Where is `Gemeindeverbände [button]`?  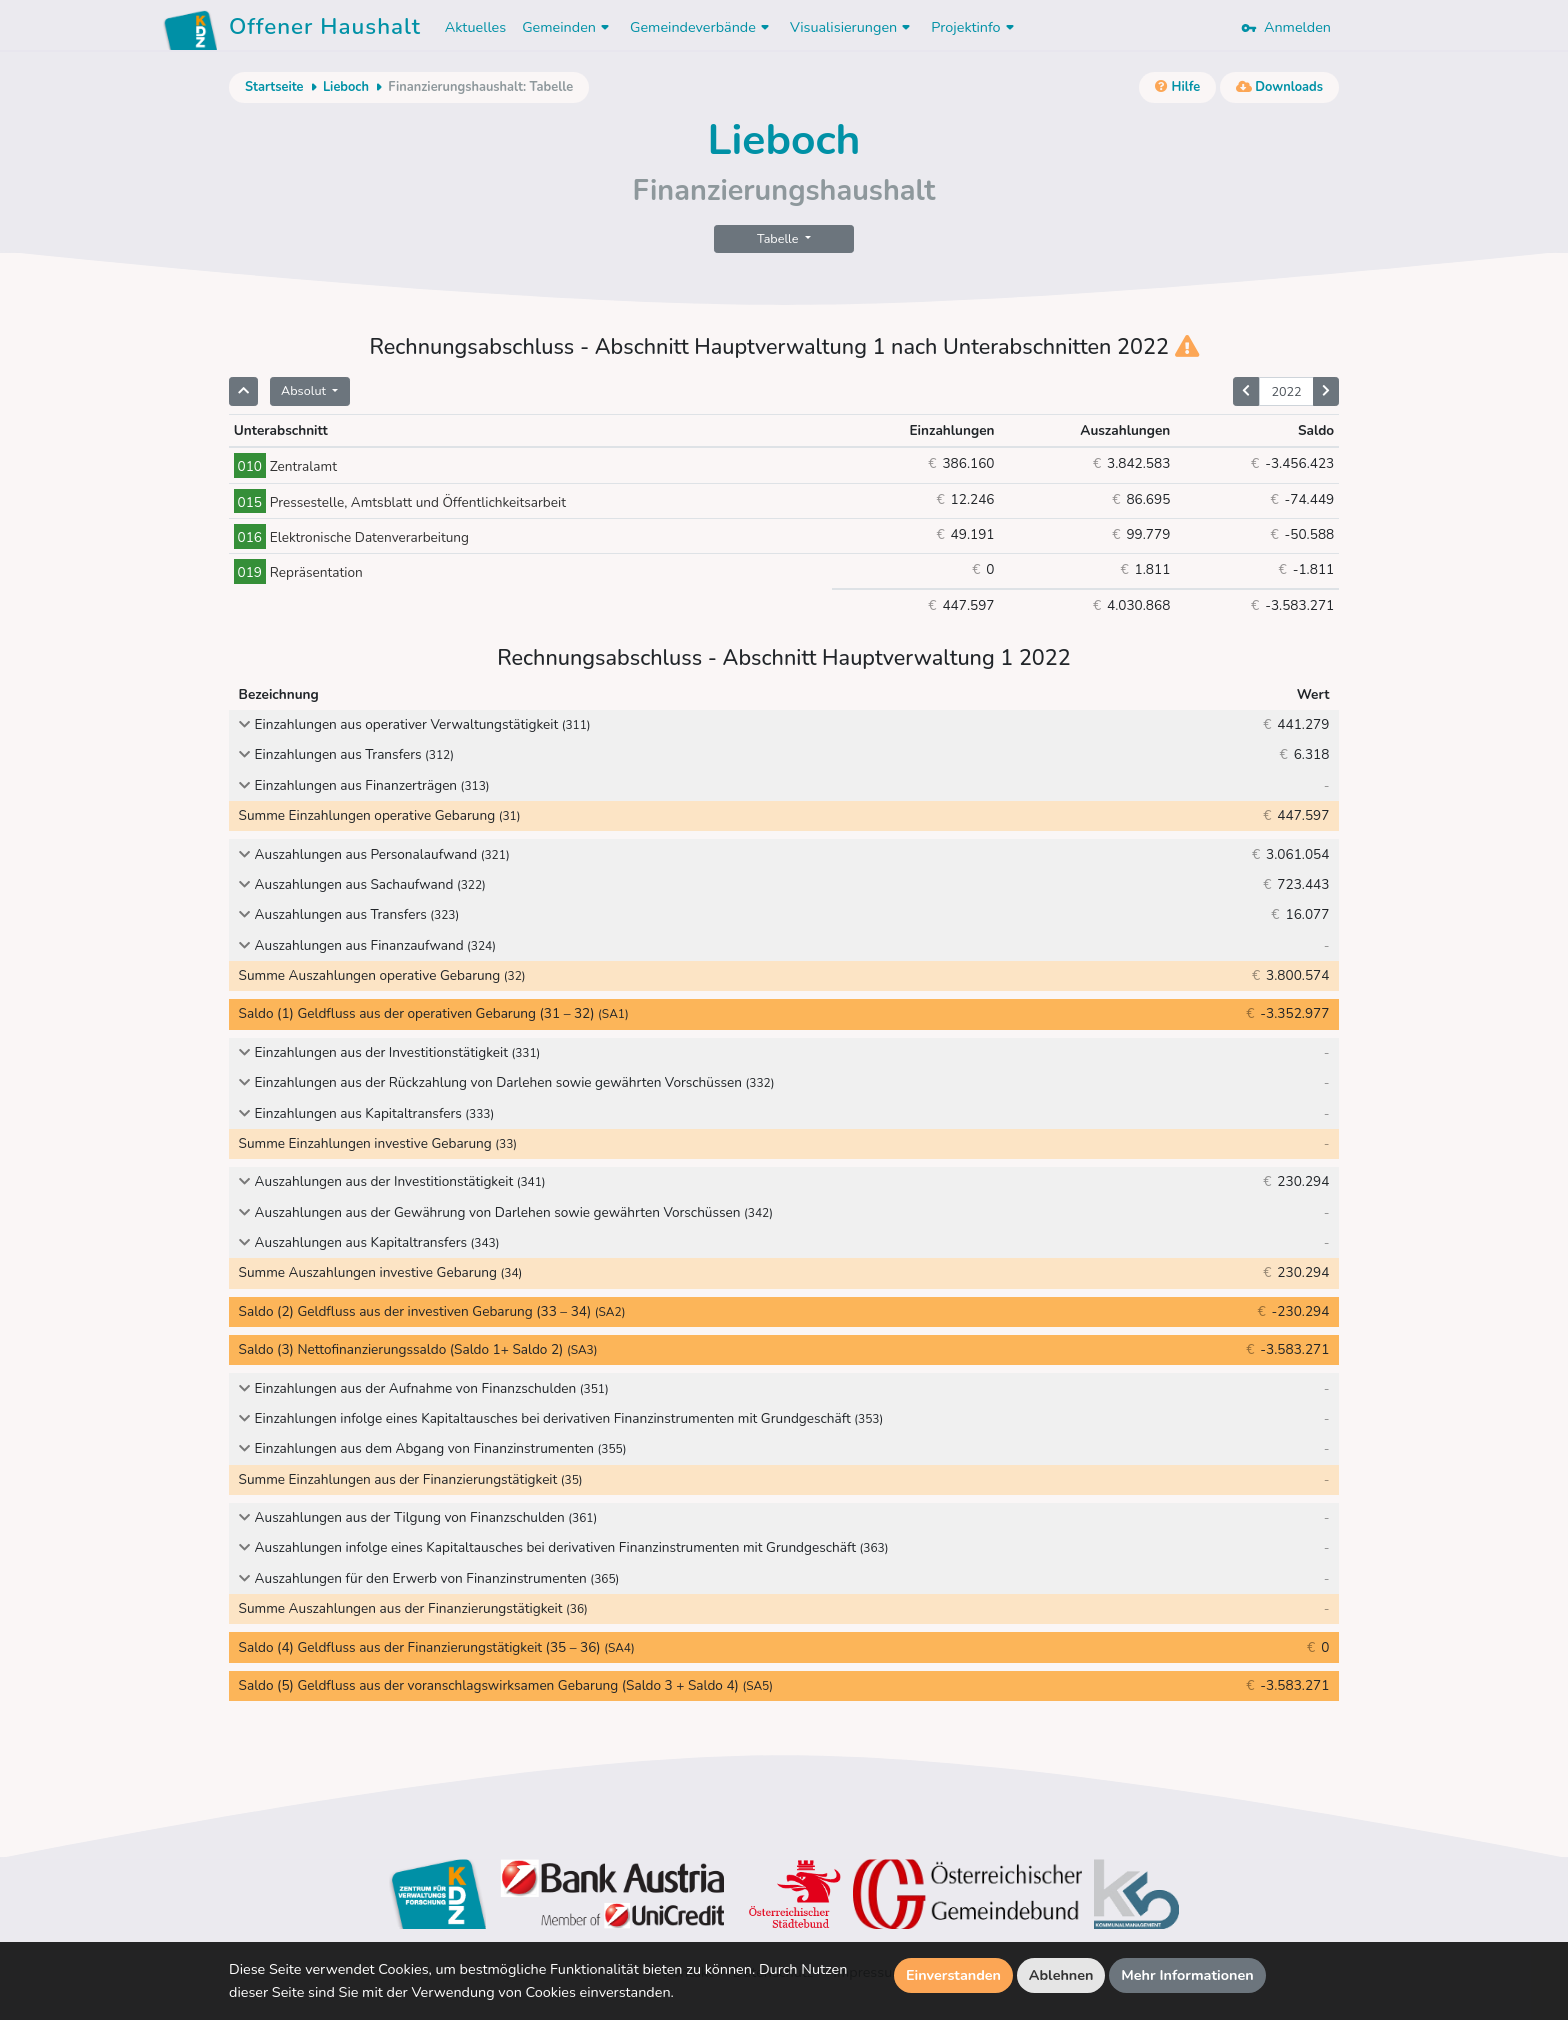
Gemeindeverbände [button] is located at coordinates (702, 27).